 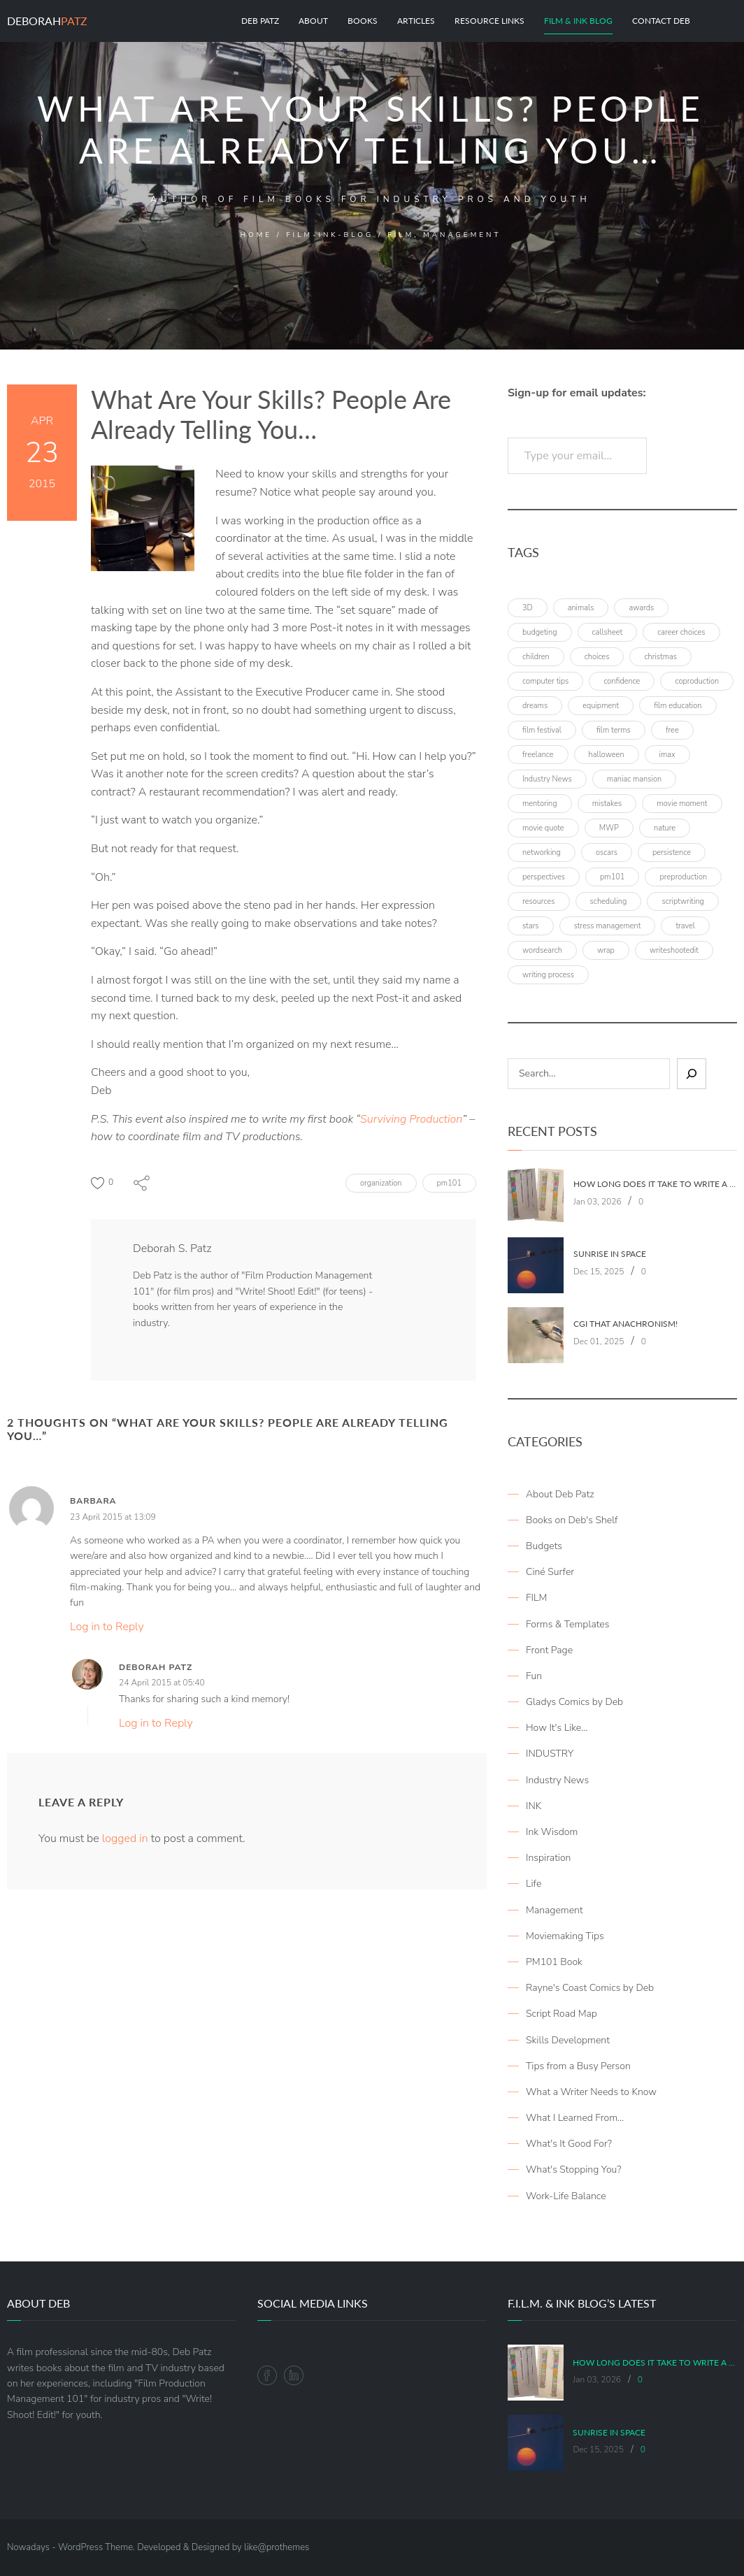 I want to click on callsheet [callsheet (7 items)], so click(x=607, y=632).